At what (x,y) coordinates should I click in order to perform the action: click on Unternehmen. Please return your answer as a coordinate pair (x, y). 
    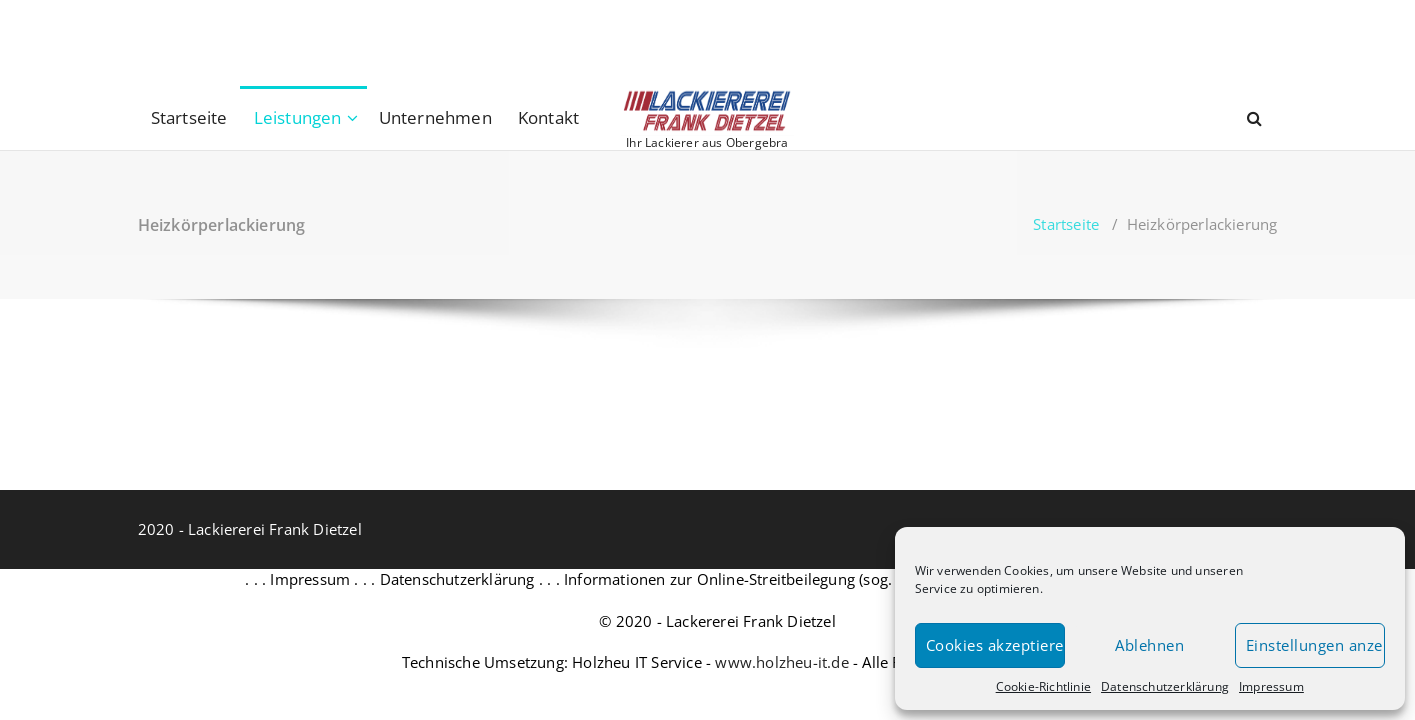
    Looking at the image, I should click on (435, 117).